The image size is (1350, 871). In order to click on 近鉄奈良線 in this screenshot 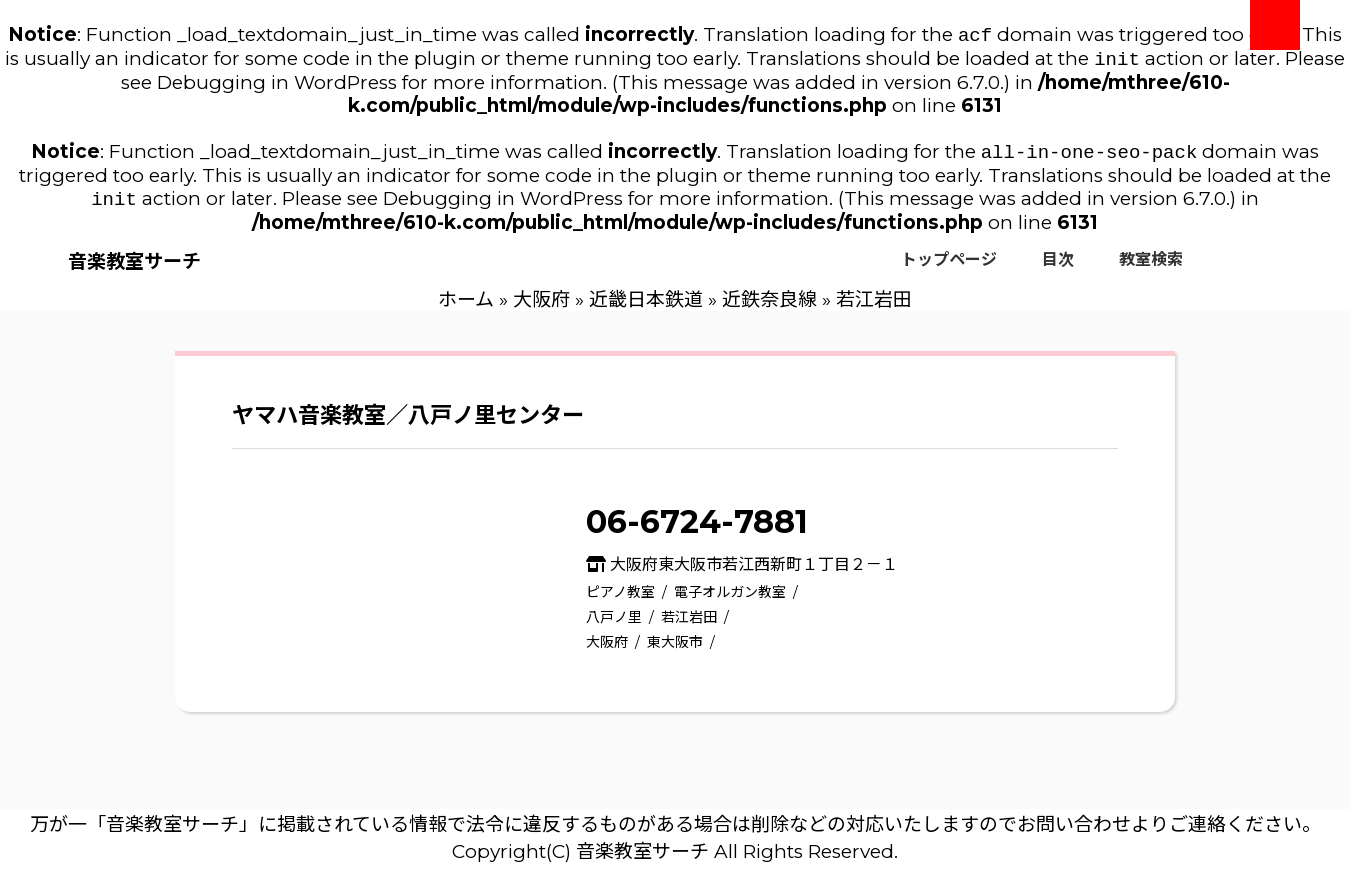, I will do `click(769, 307)`.